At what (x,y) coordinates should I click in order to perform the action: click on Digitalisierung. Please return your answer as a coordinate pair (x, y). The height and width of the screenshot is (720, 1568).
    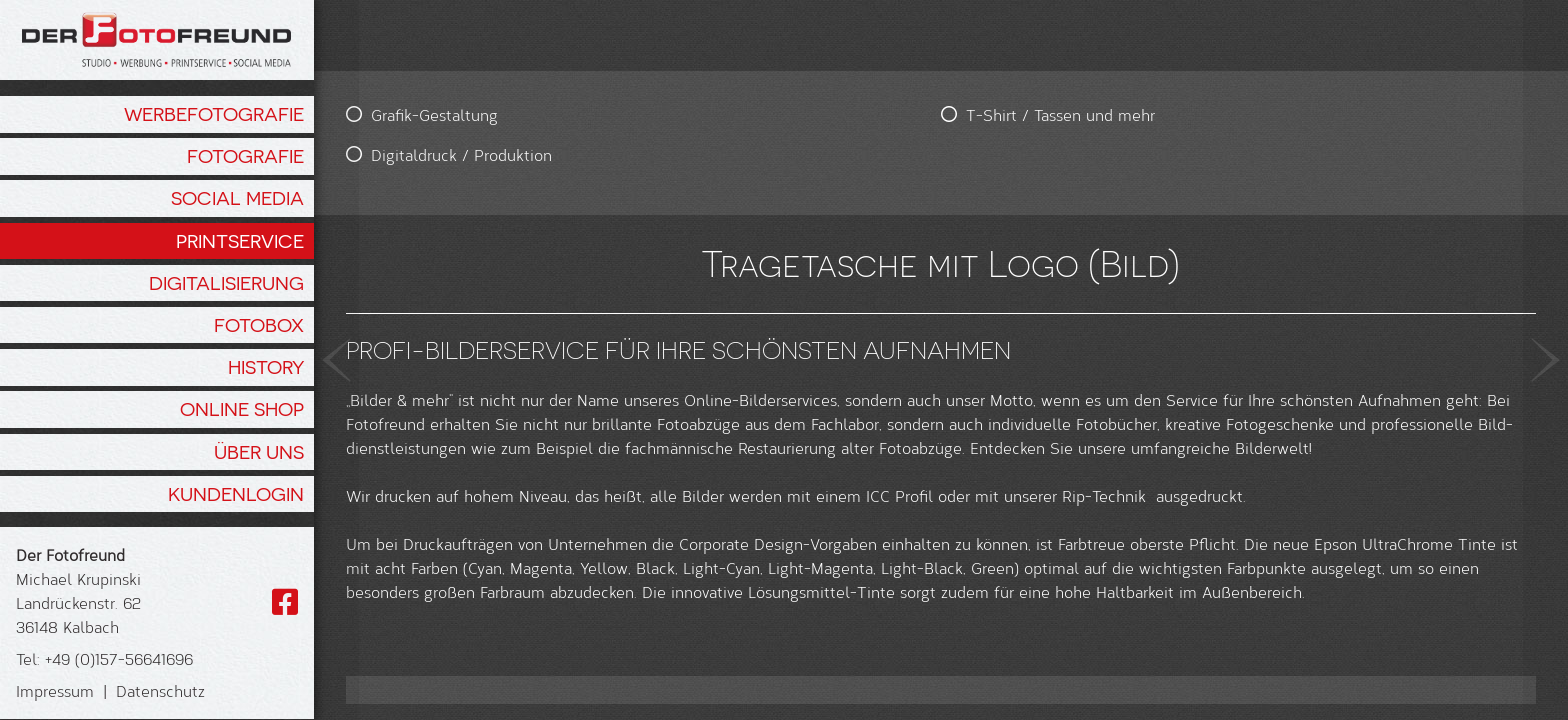
    Looking at the image, I should click on (226, 283).